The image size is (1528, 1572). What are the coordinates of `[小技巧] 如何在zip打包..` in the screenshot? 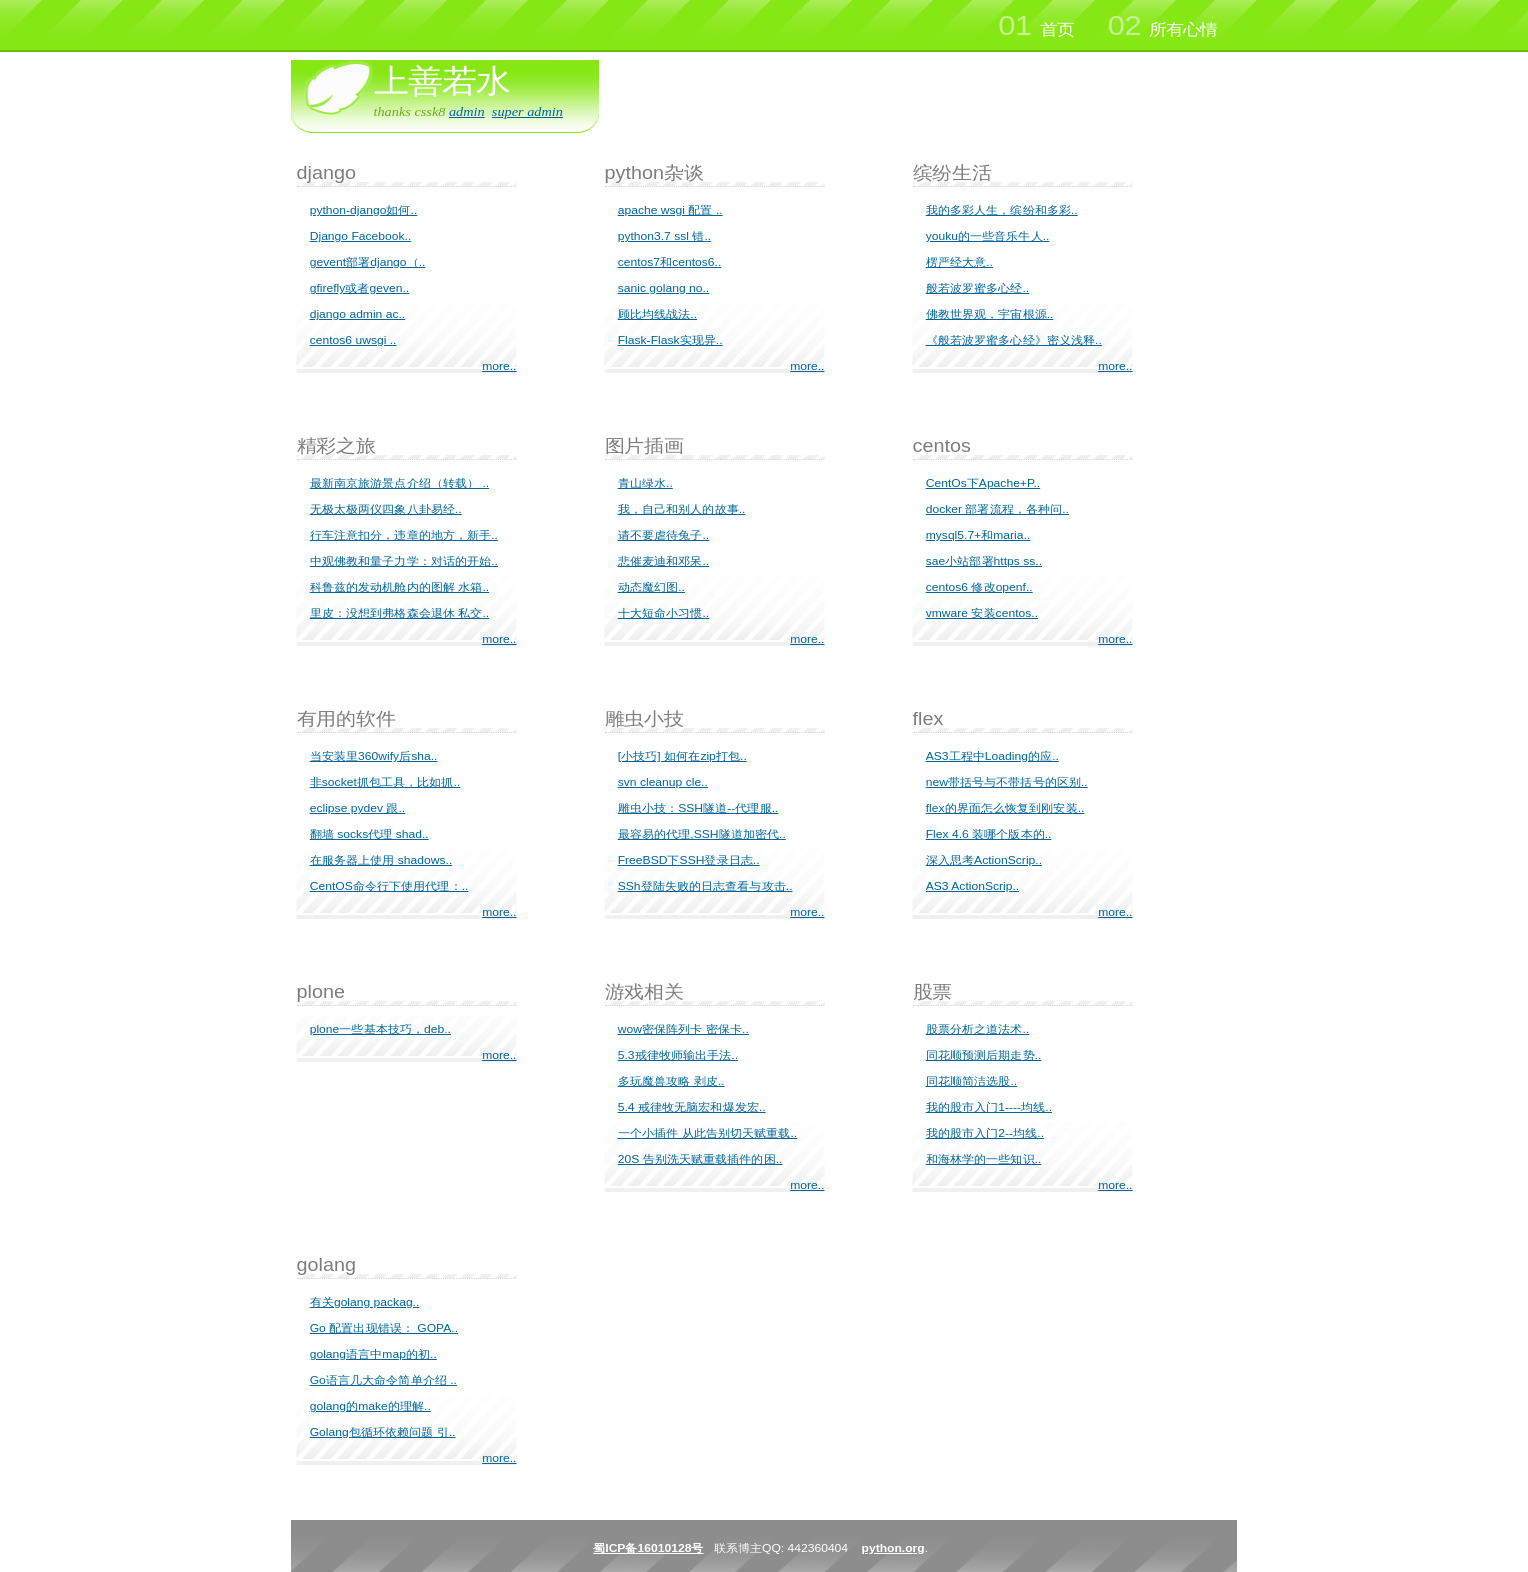 It's located at (682, 756).